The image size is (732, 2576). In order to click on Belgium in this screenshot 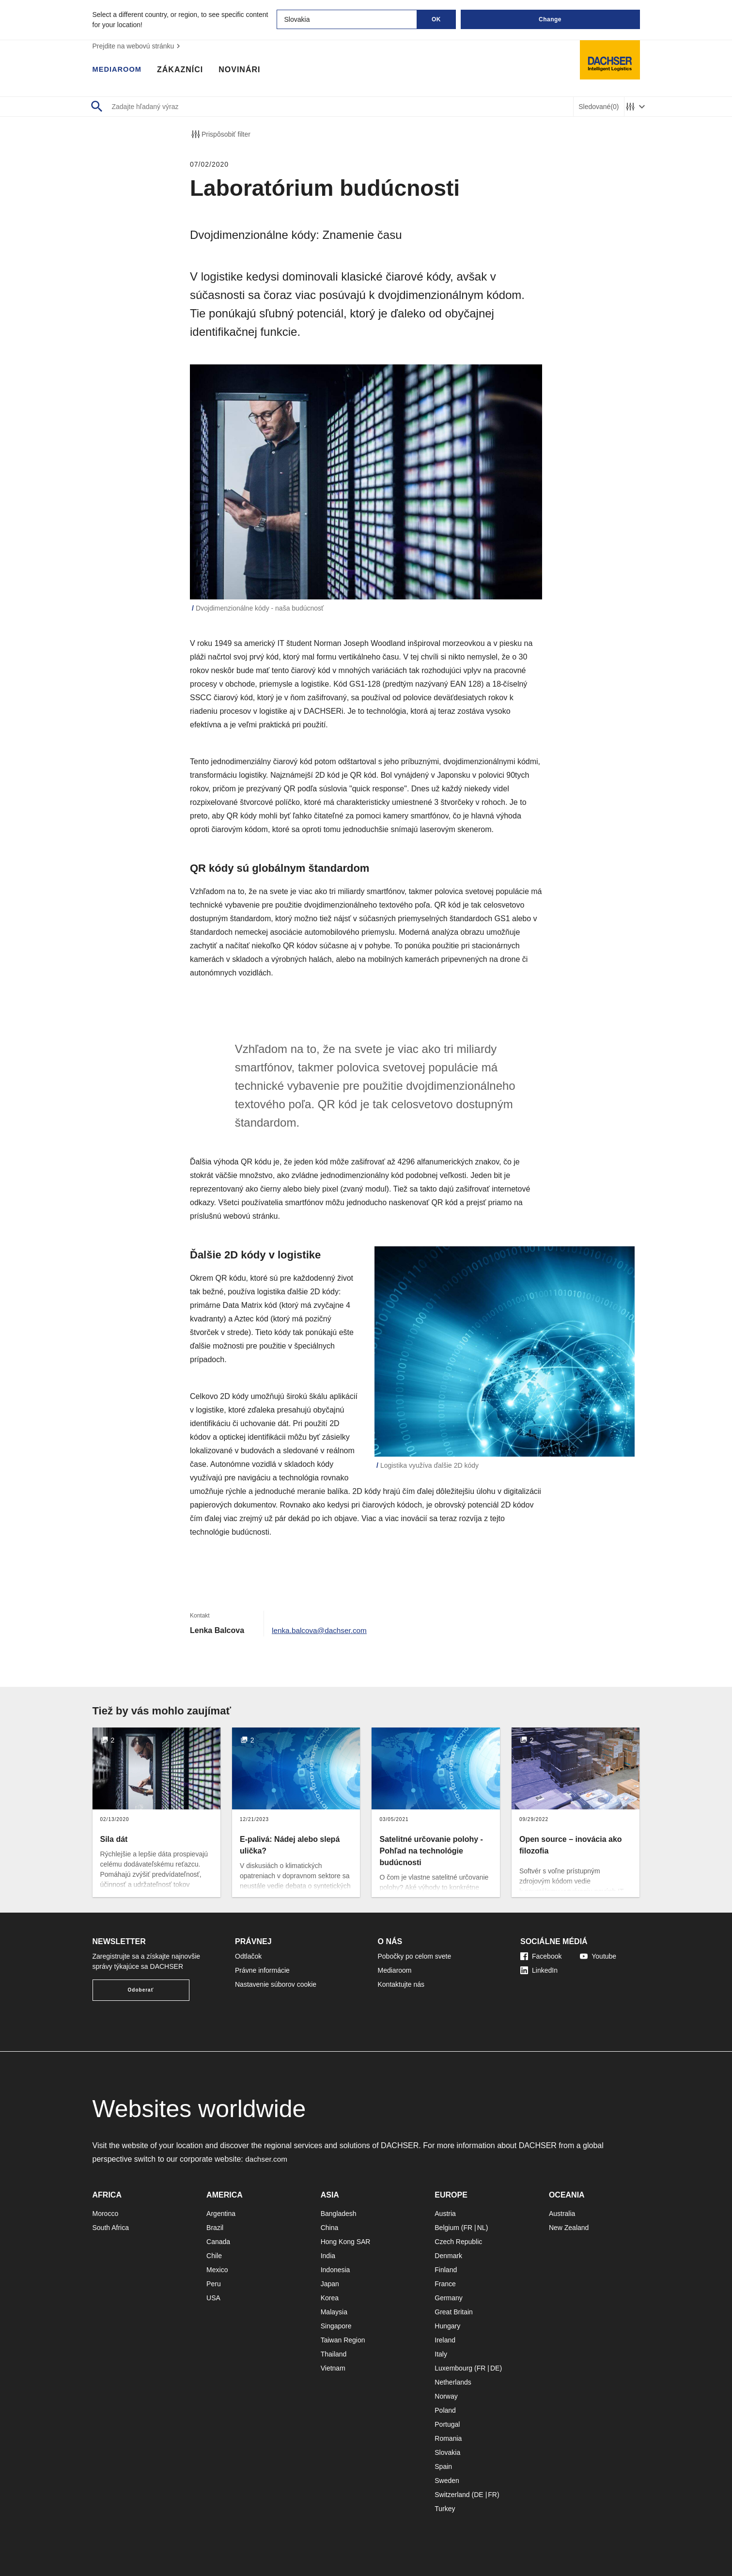, I will do `click(447, 2227)`.